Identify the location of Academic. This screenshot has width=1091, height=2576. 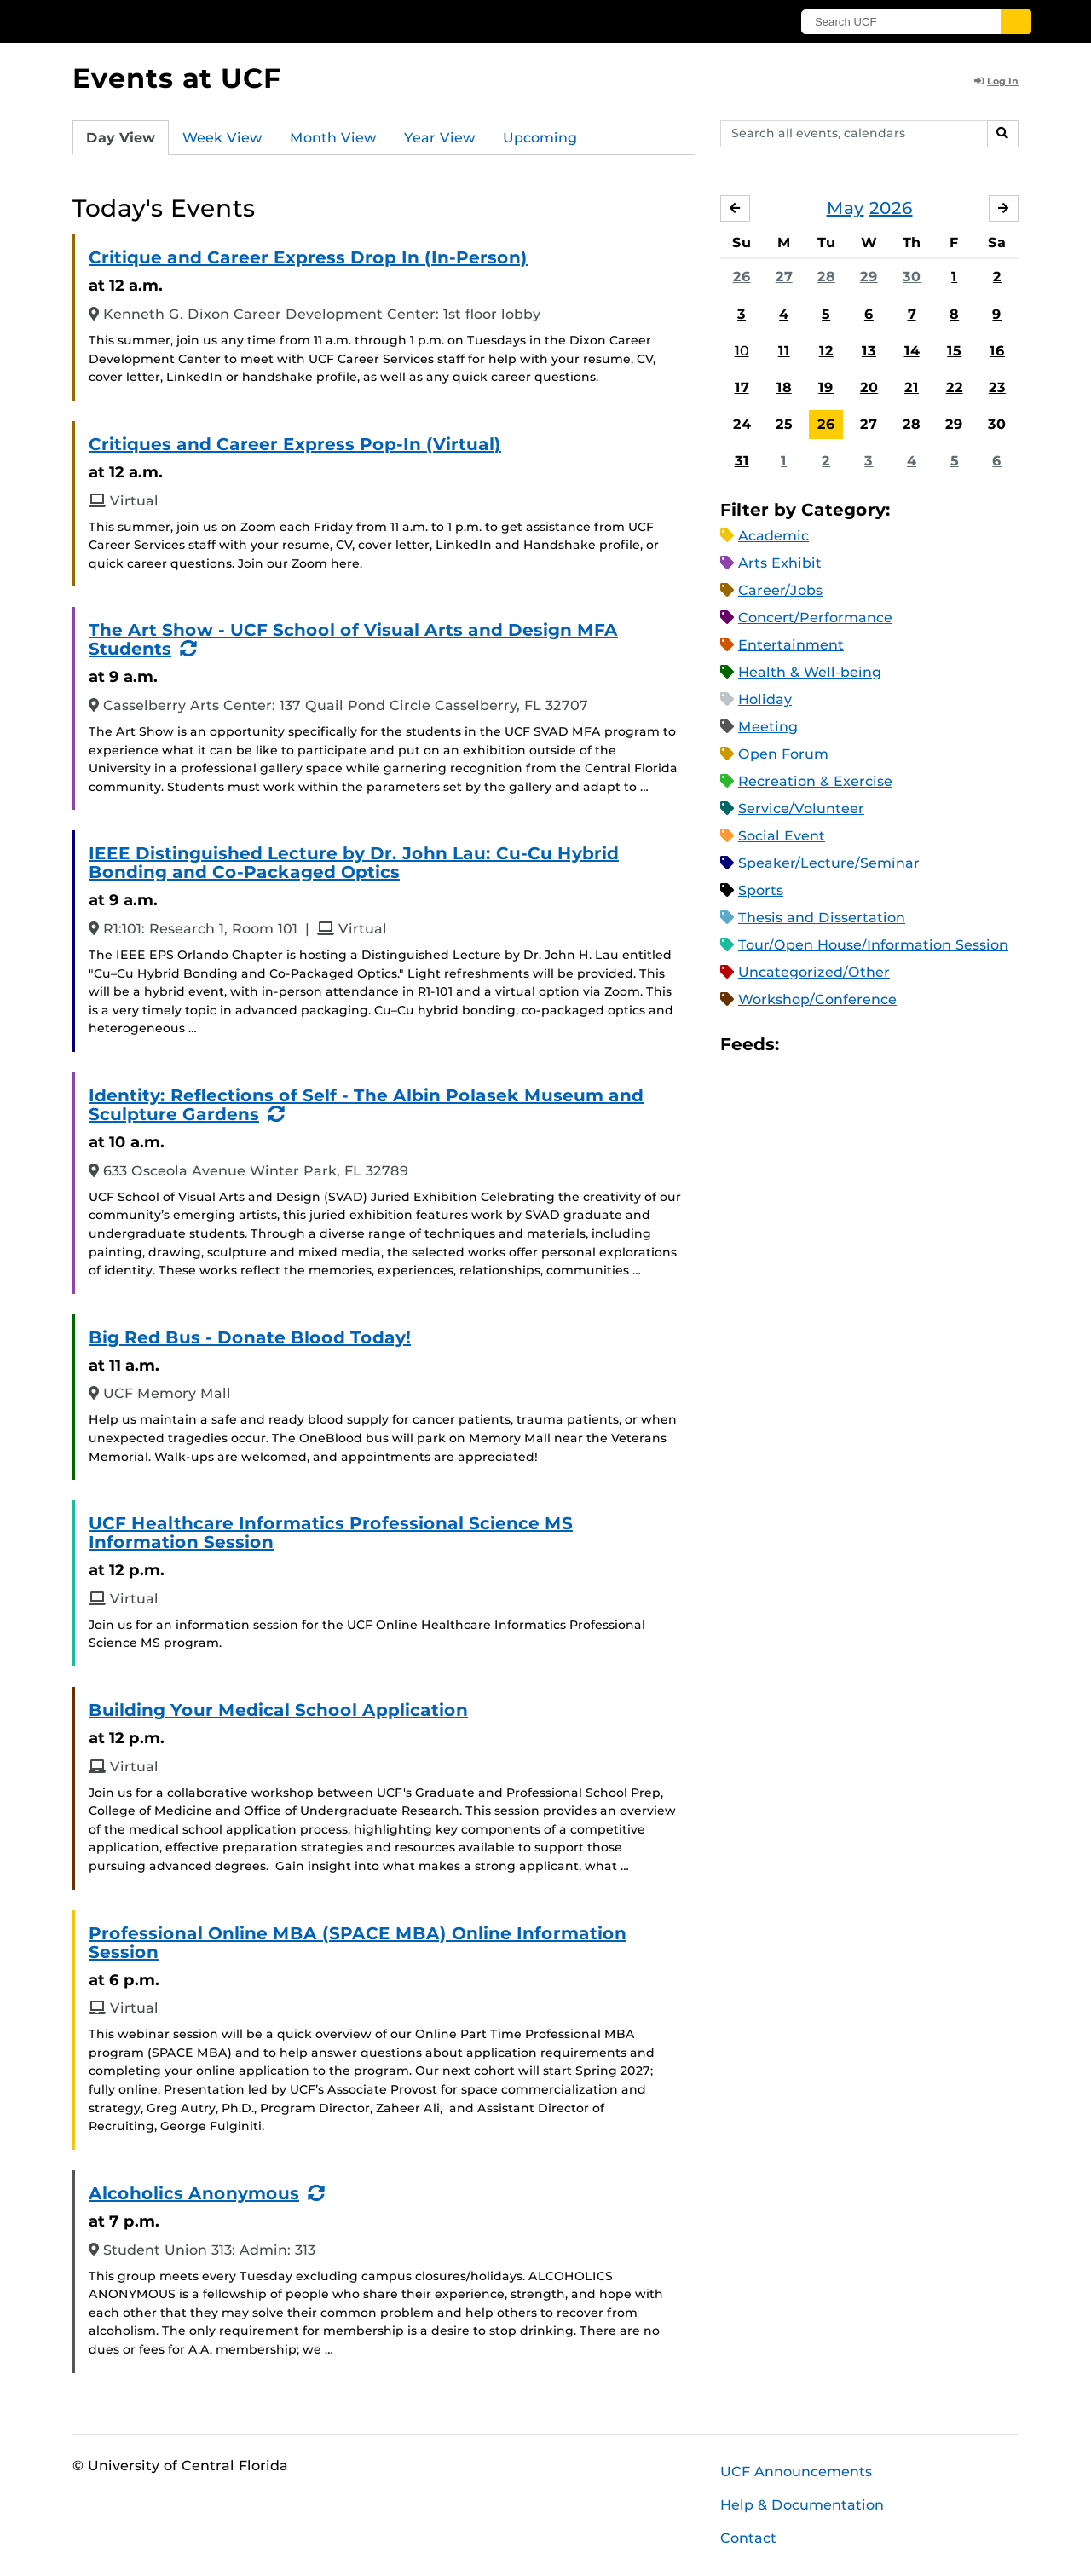
(773, 536).